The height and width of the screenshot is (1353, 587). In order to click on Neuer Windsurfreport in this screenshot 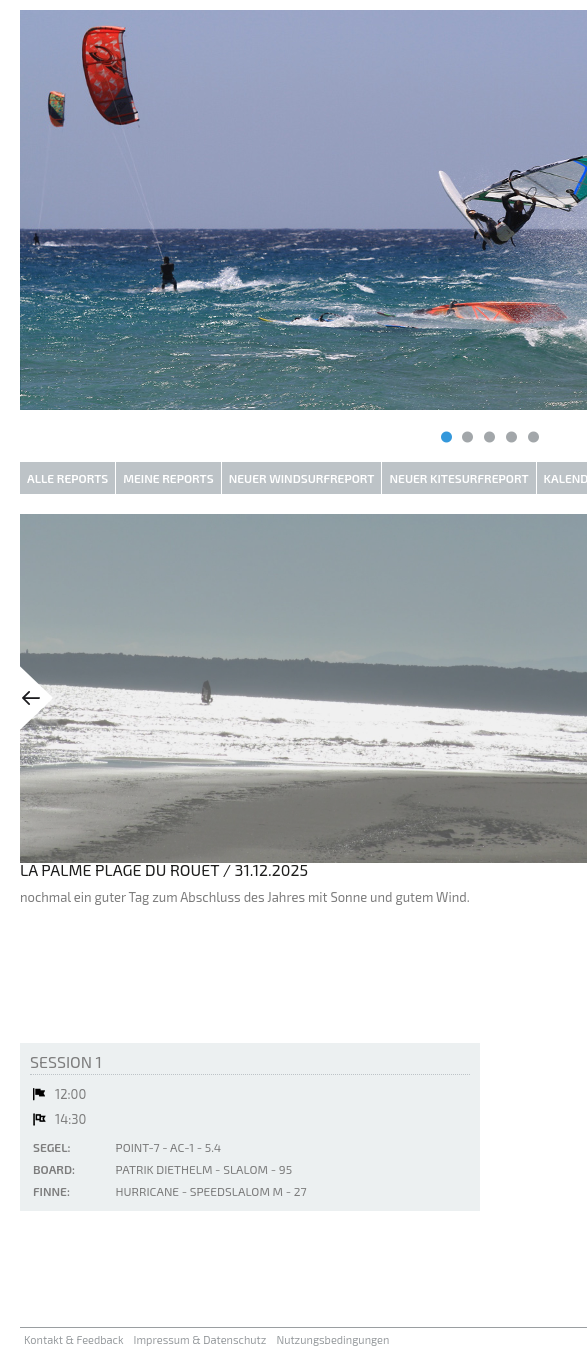, I will do `click(302, 478)`.